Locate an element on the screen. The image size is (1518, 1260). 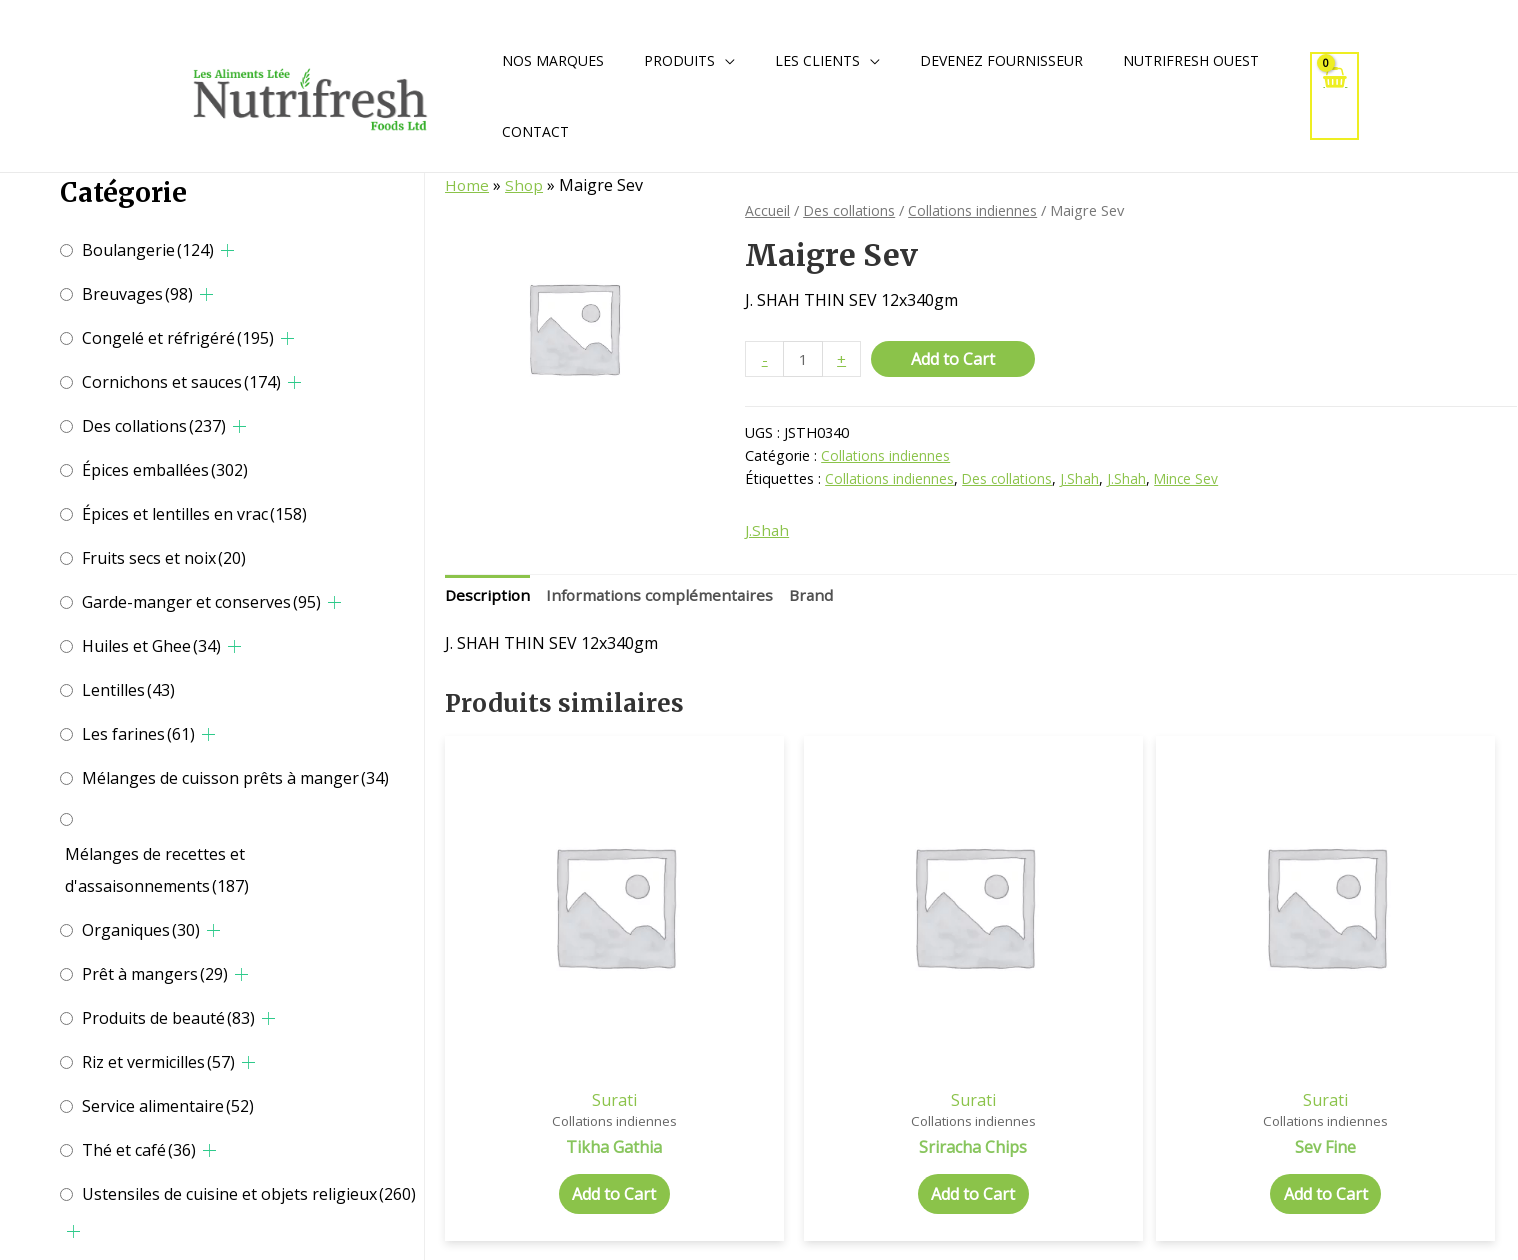
Surati is located at coordinates (571, 1019).